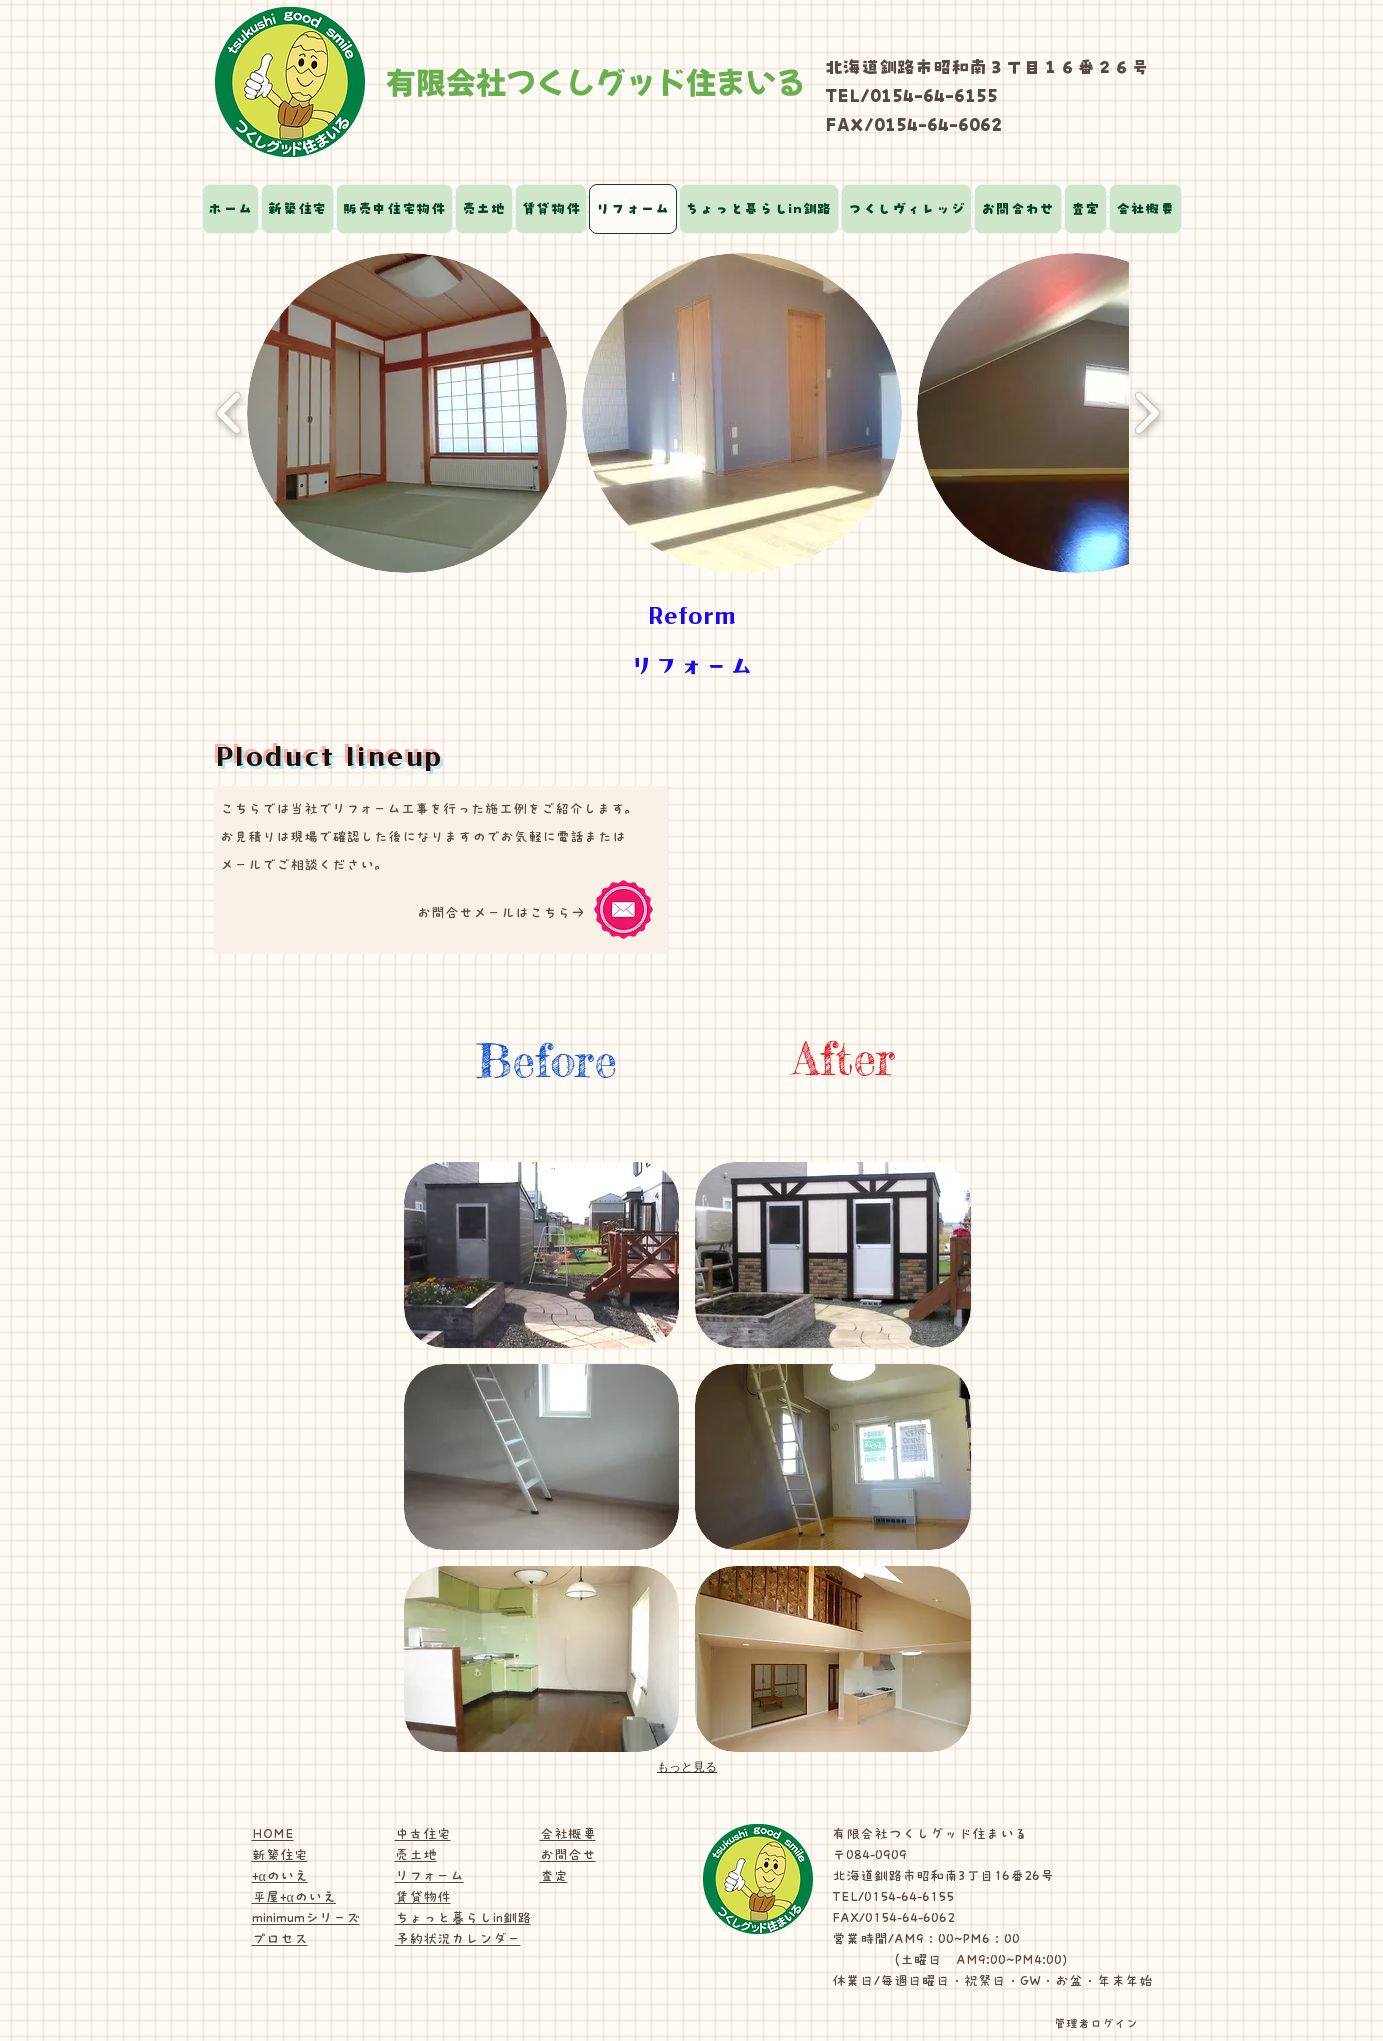 This screenshot has height=2041, width=1383. What do you see at coordinates (280, 1876) in the screenshot?
I see `+αのいえ` at bounding box center [280, 1876].